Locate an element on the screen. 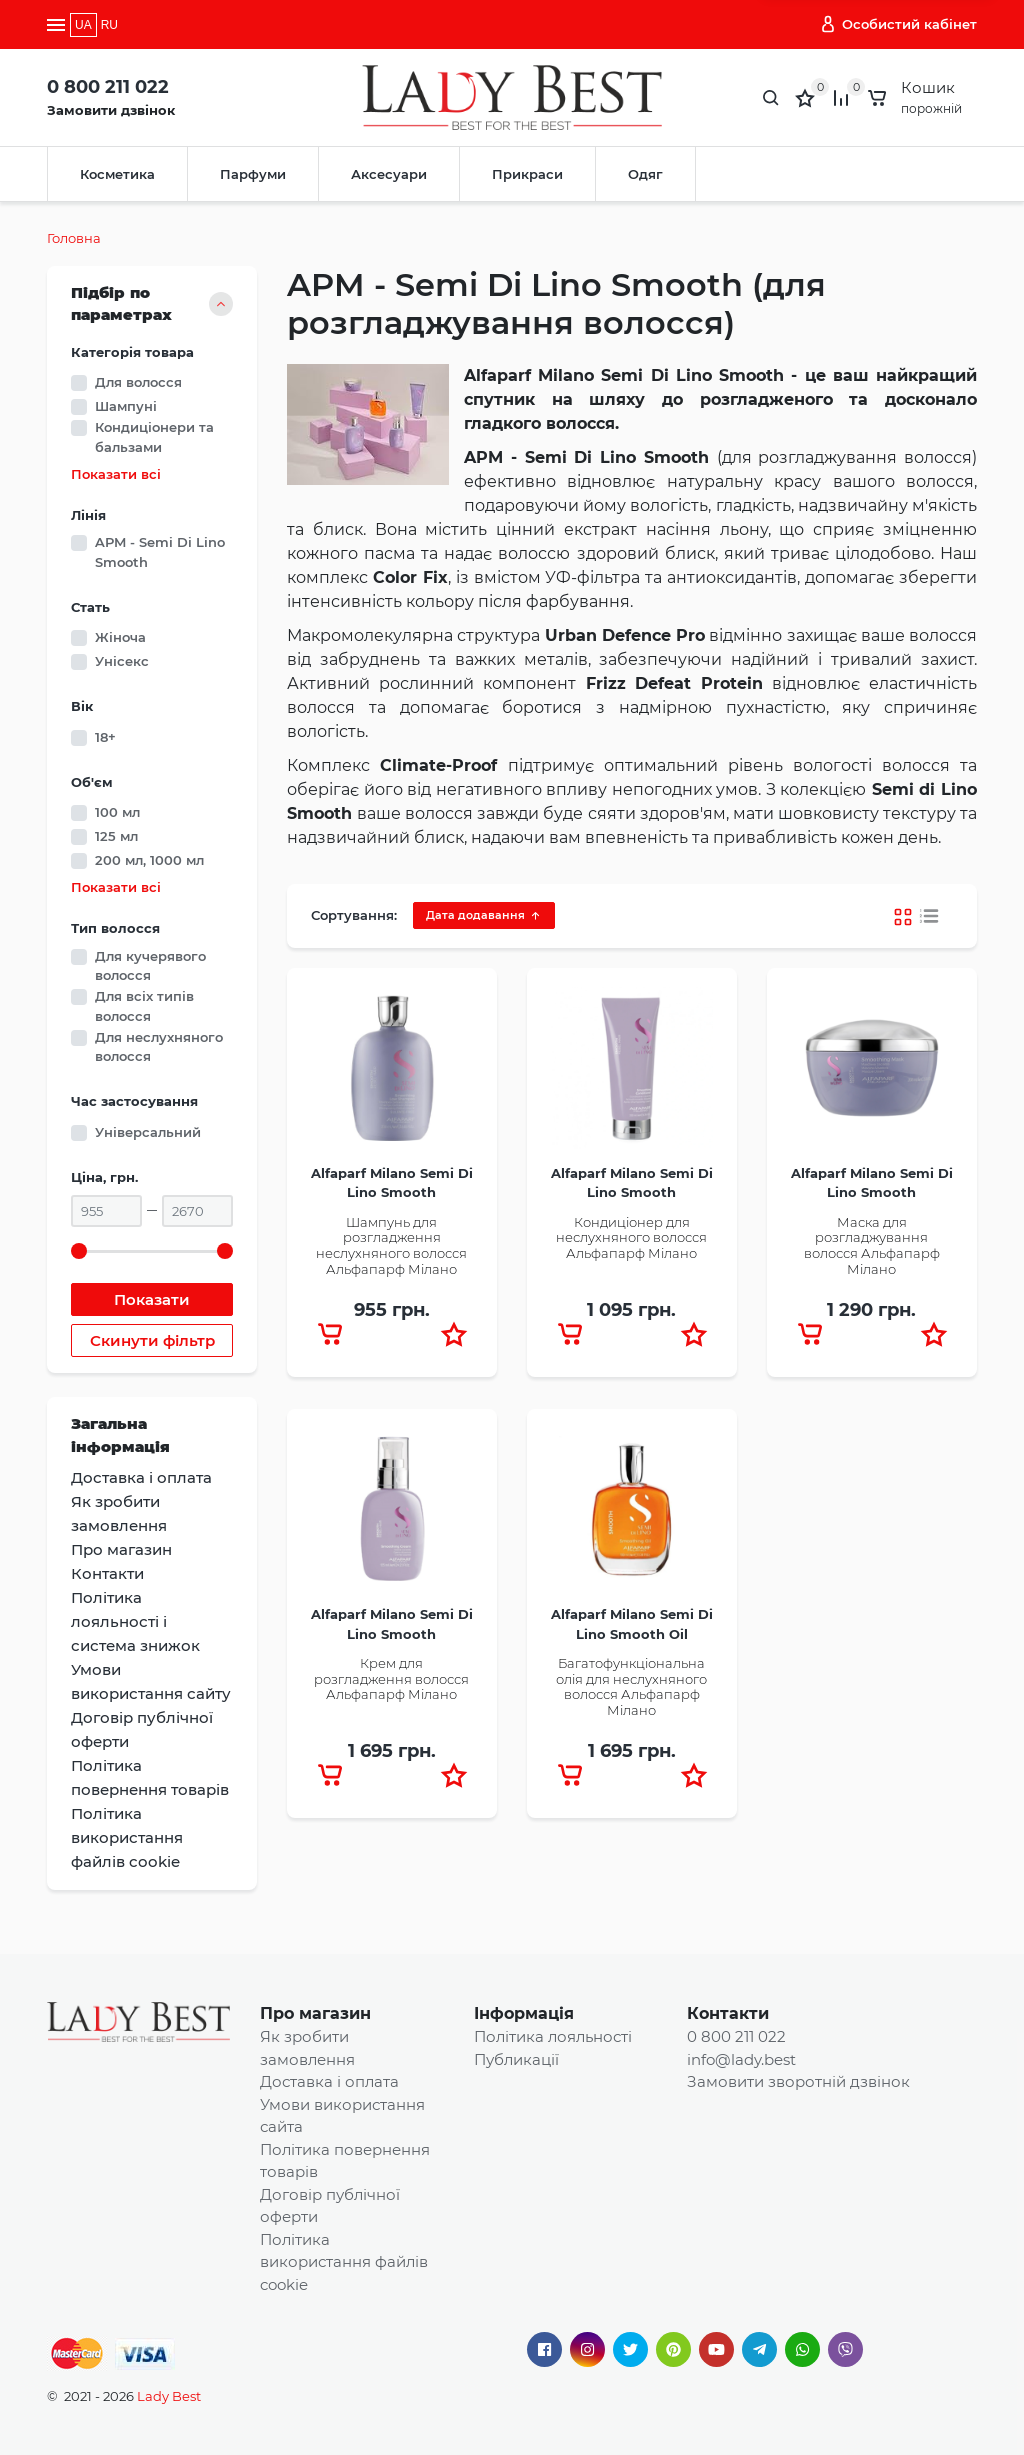  Для всіх типів волосся is located at coordinates (144, 1006).